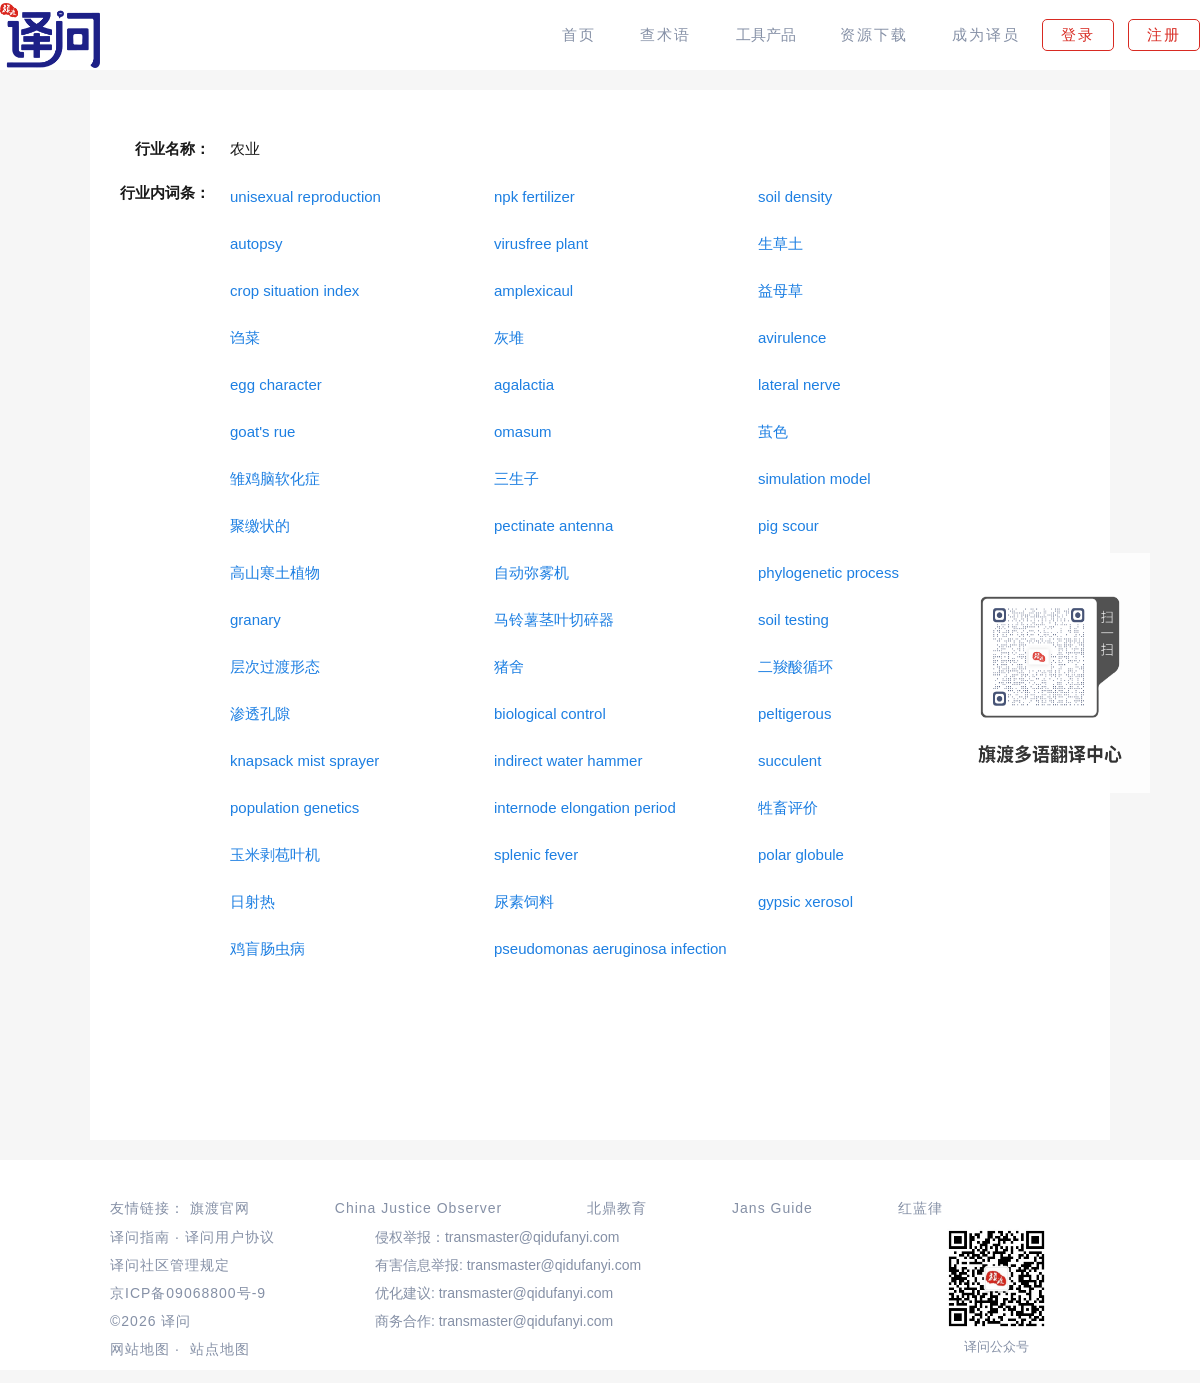  Describe the element at coordinates (772, 1208) in the screenshot. I see `Jans Guide` at that location.